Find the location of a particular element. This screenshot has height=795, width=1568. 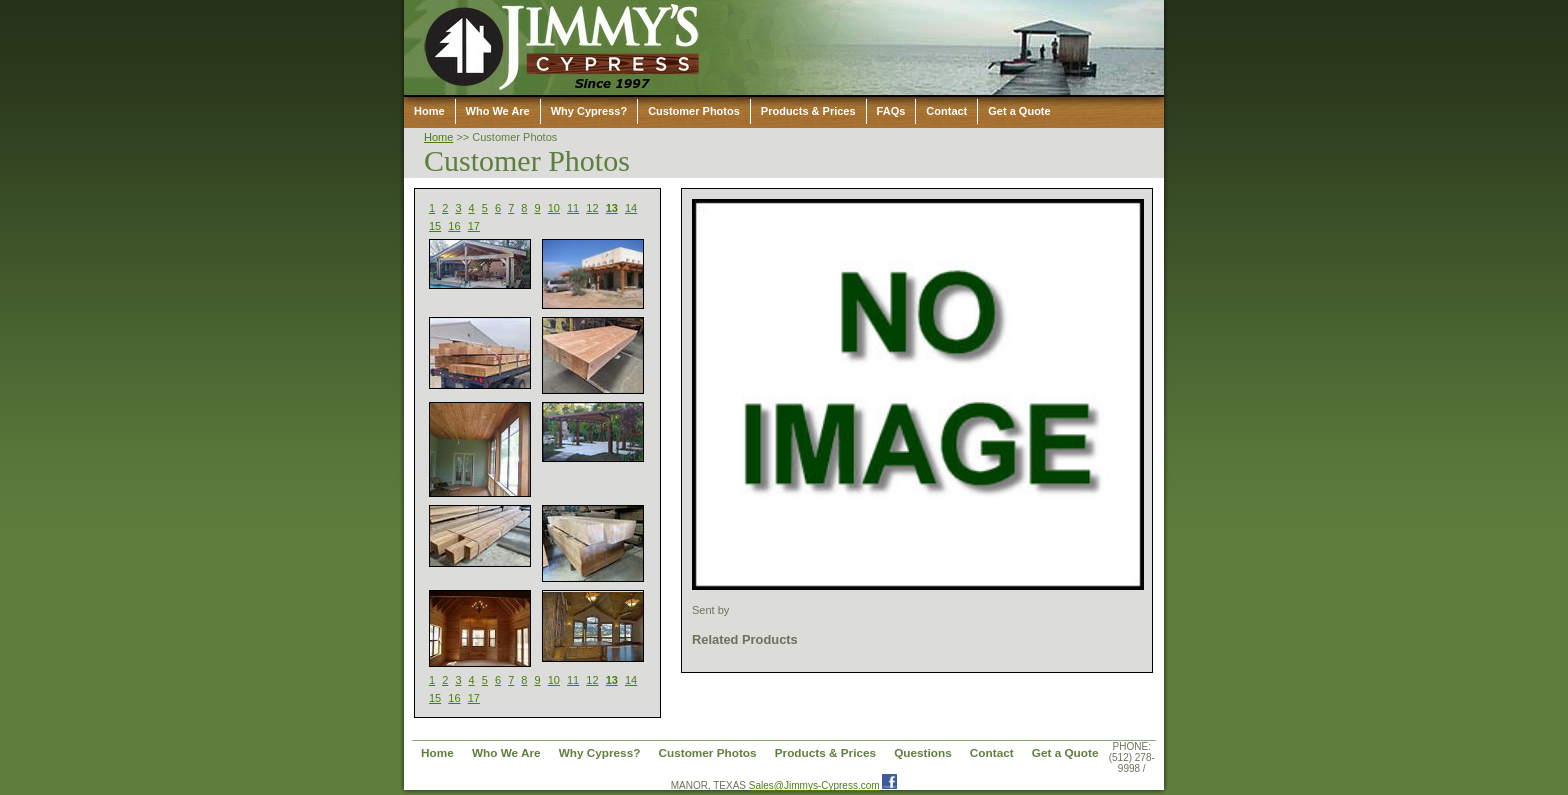

Who We Are is located at coordinates (498, 111).